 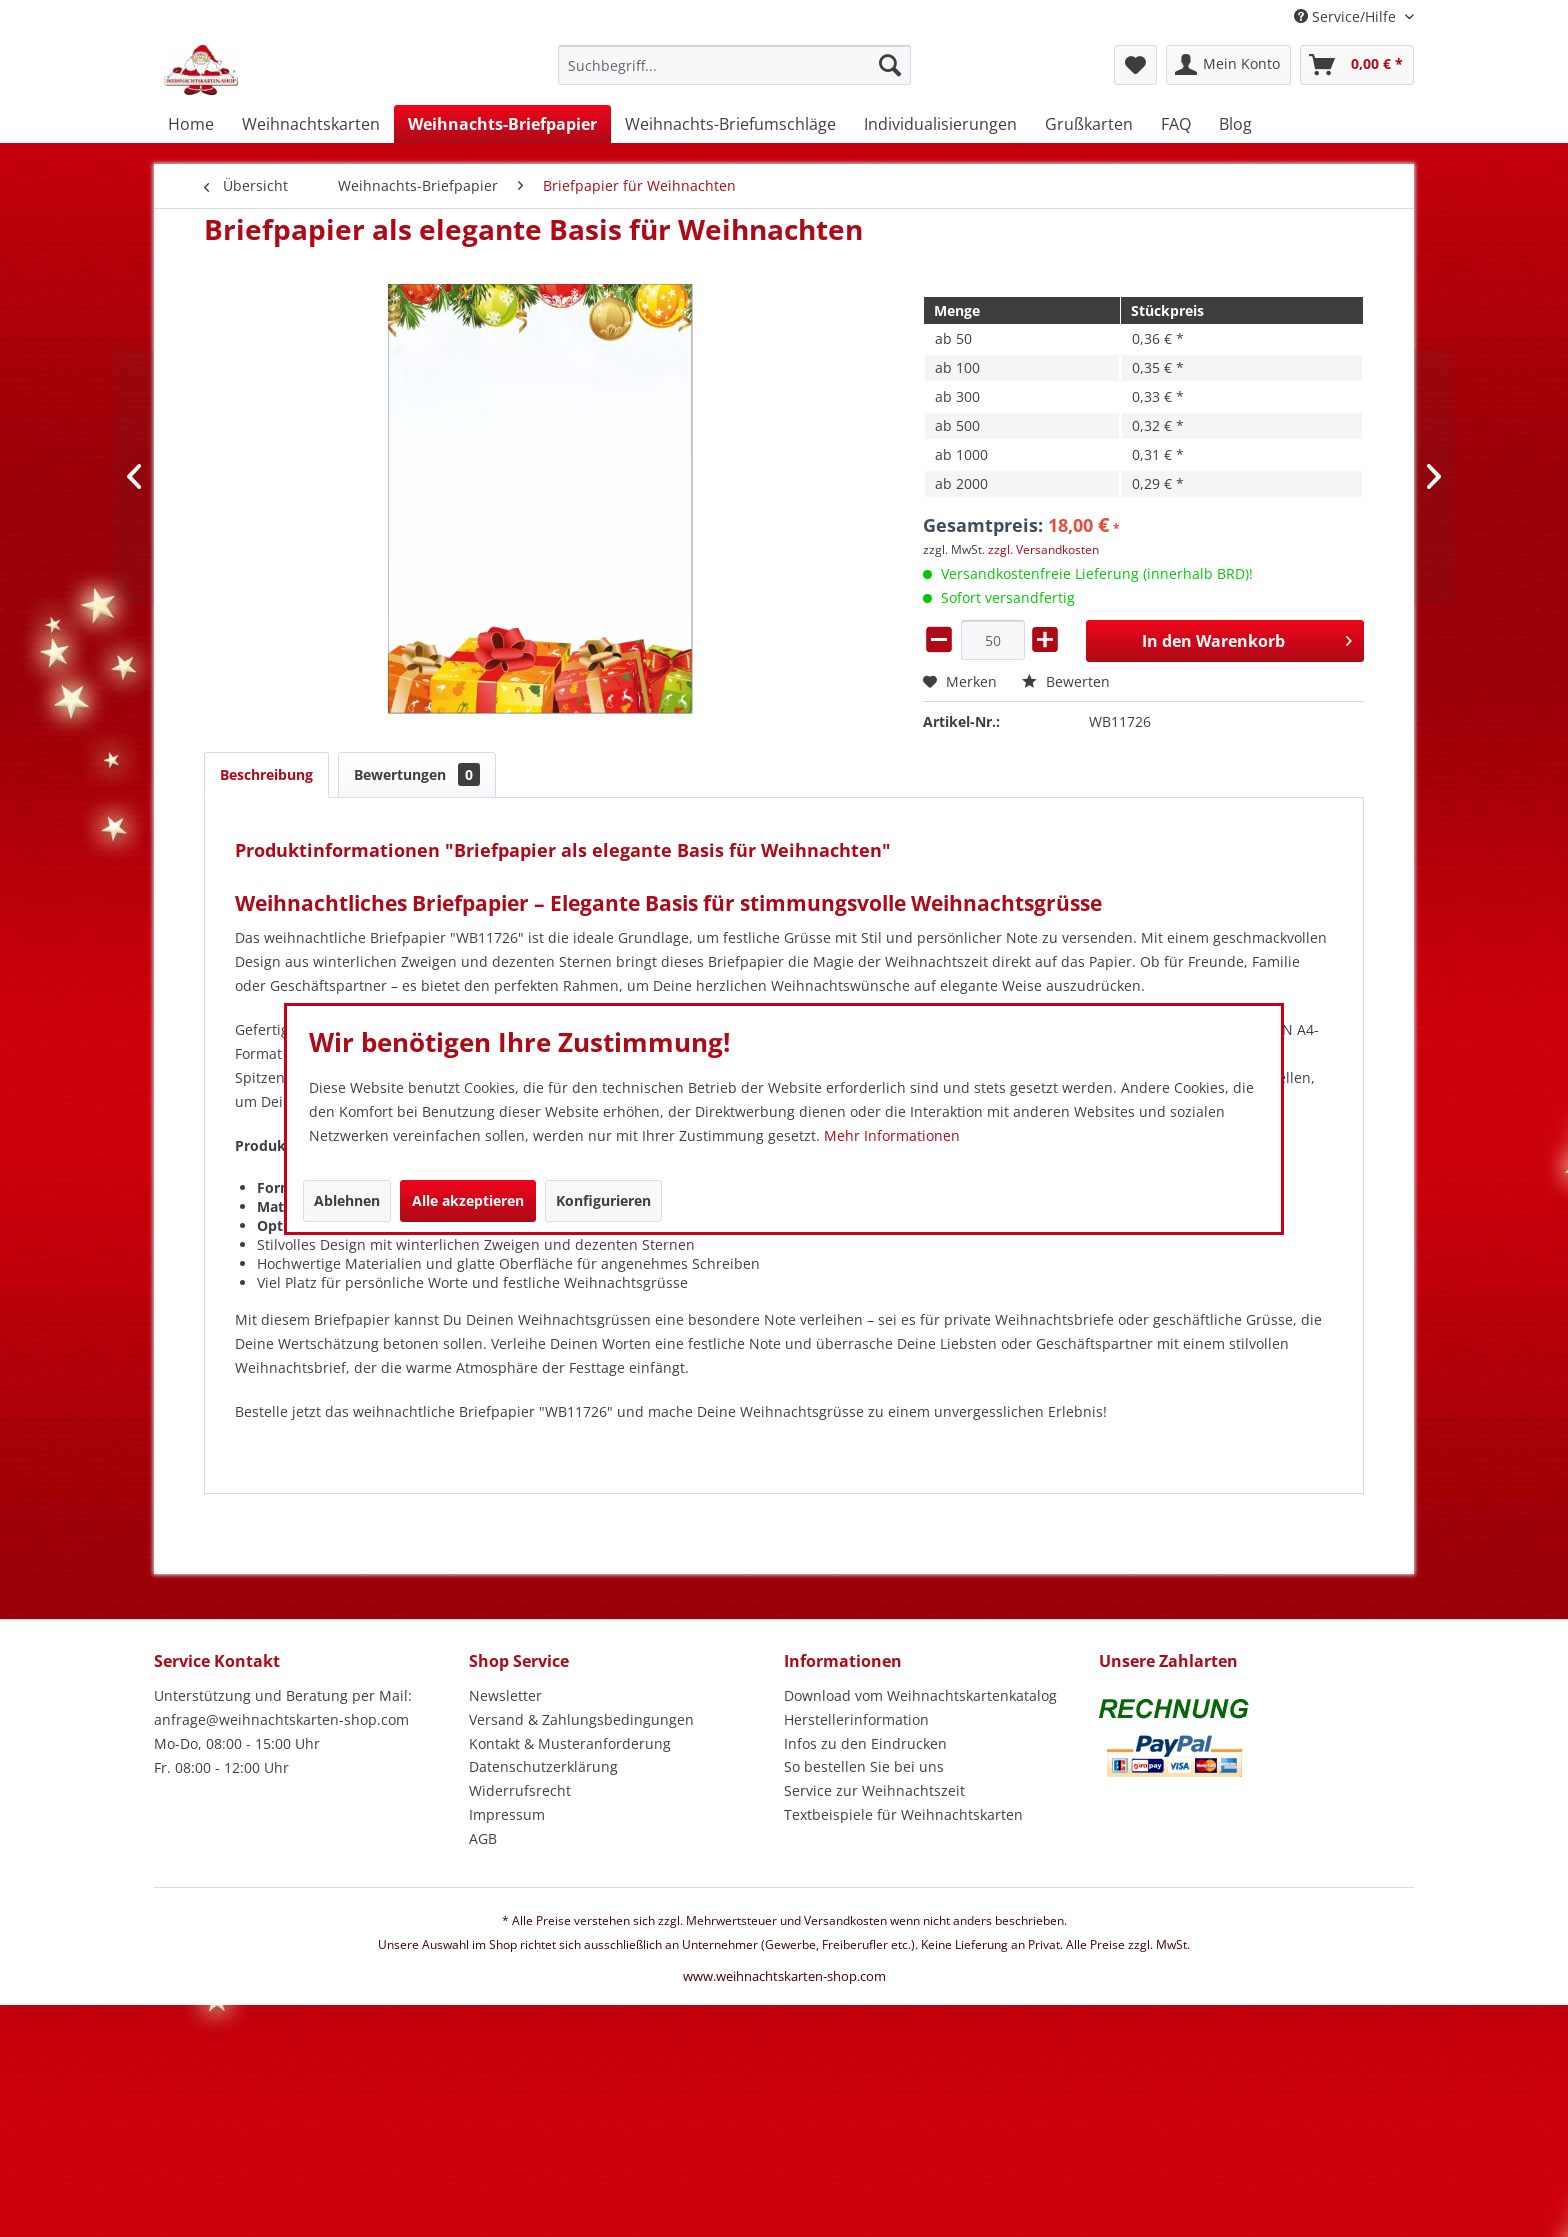 What do you see at coordinates (520, 1790) in the screenshot?
I see `Widerrufsrecht` at bounding box center [520, 1790].